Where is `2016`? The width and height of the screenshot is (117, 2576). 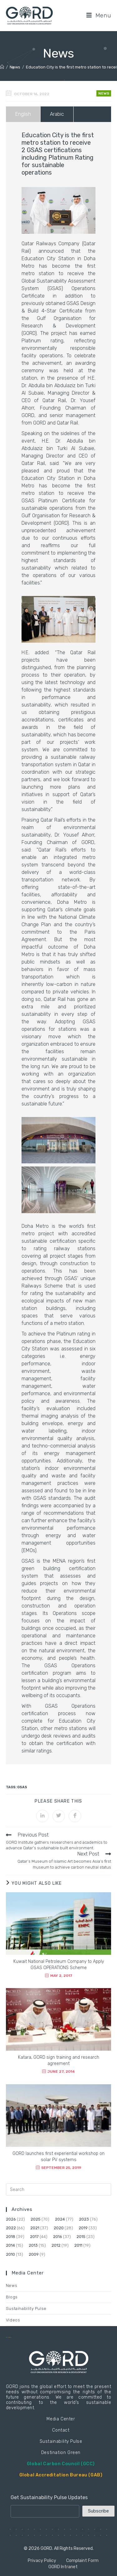
2016 is located at coordinates (57, 2236).